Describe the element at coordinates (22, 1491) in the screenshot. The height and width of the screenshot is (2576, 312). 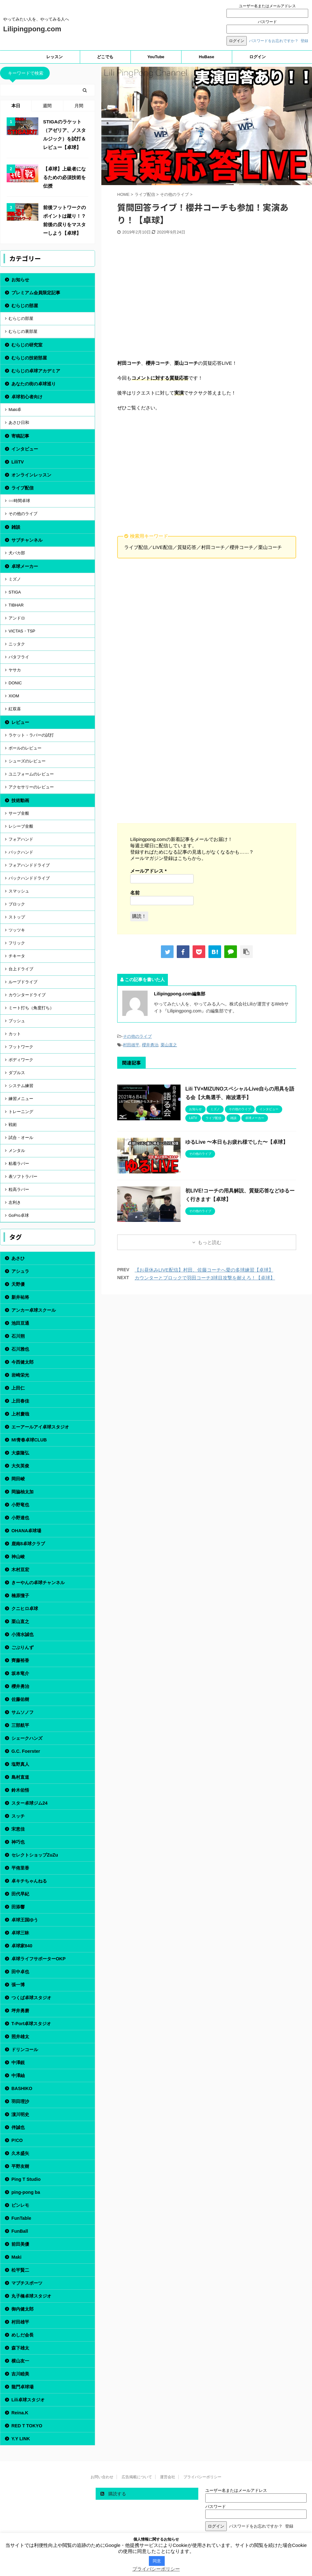
I see `岡脇柚太加` at that location.